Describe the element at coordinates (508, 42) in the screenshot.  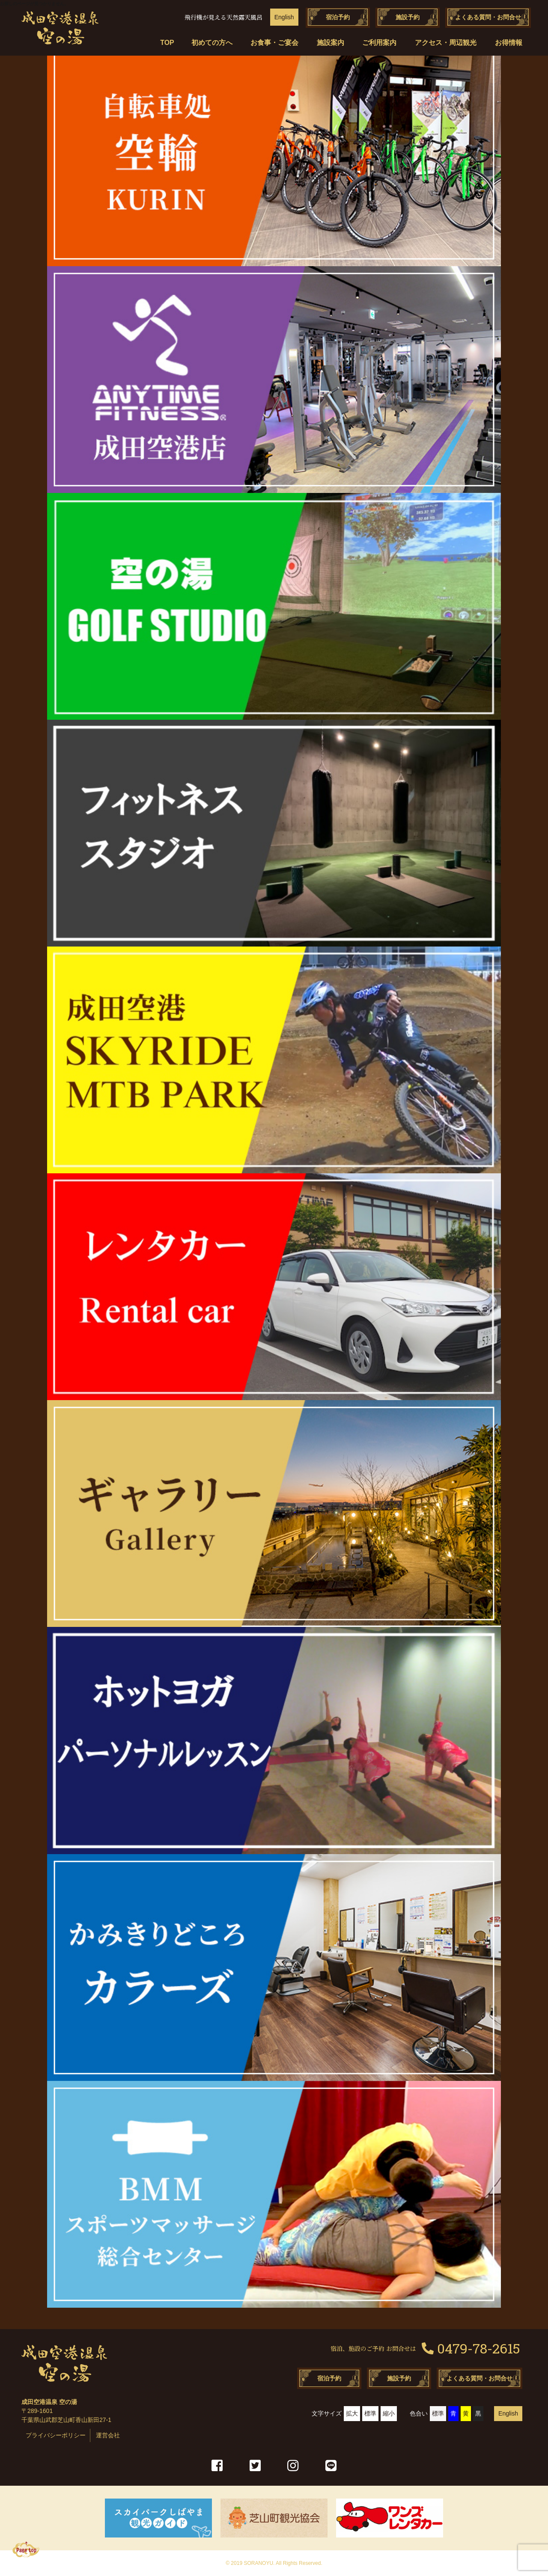
I see `お得情報` at that location.